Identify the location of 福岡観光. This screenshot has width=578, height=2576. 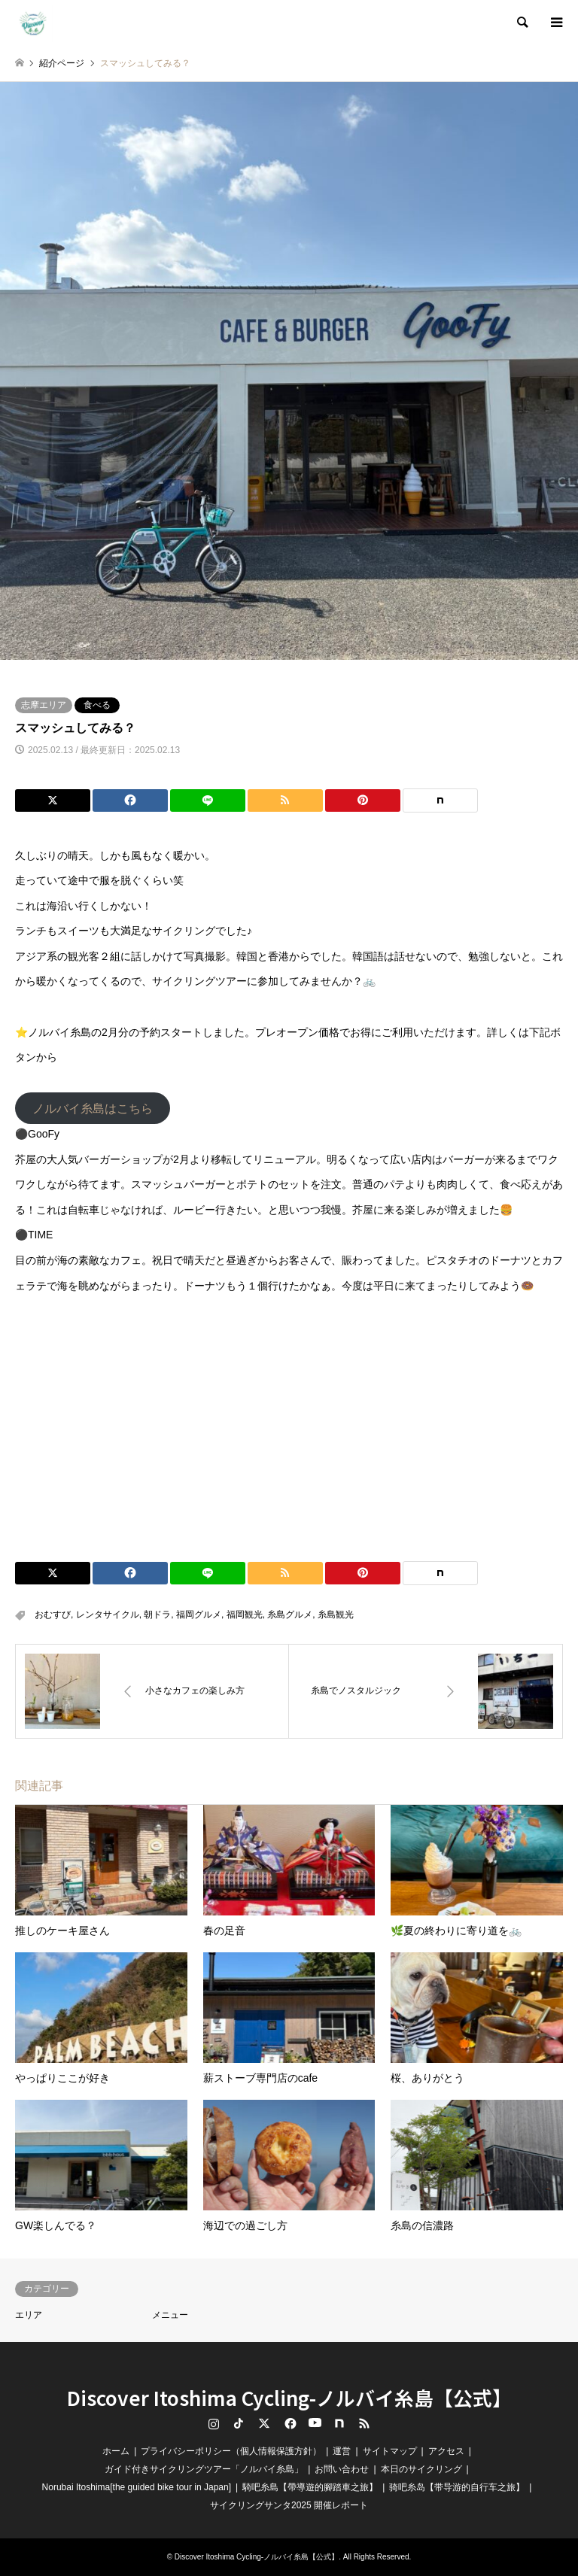
(245, 1614).